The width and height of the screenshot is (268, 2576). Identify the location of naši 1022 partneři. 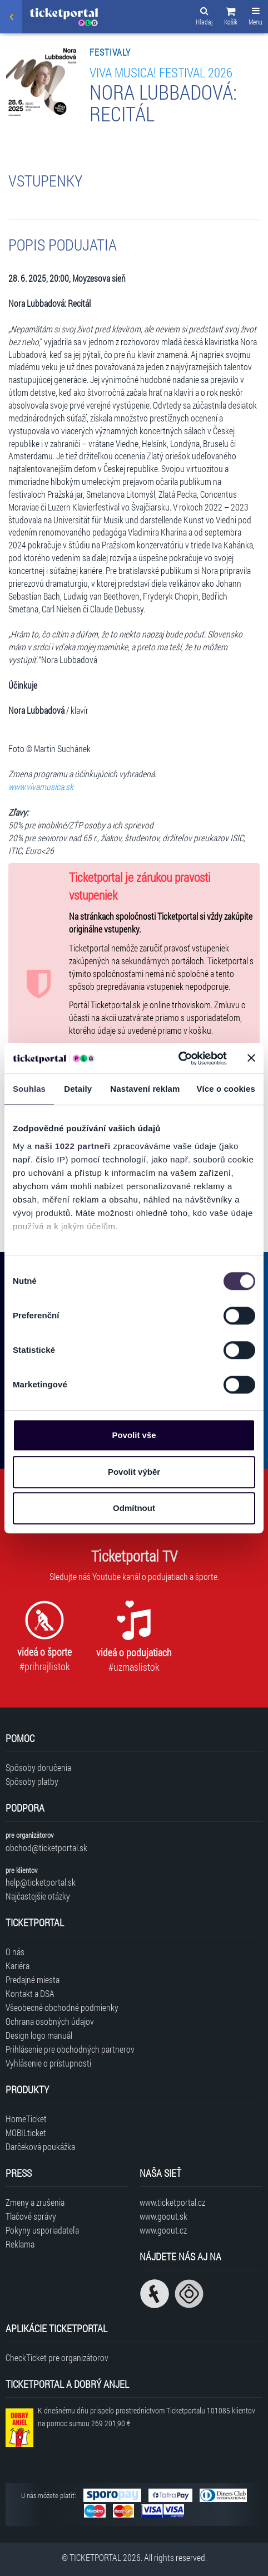
(72, 1146).